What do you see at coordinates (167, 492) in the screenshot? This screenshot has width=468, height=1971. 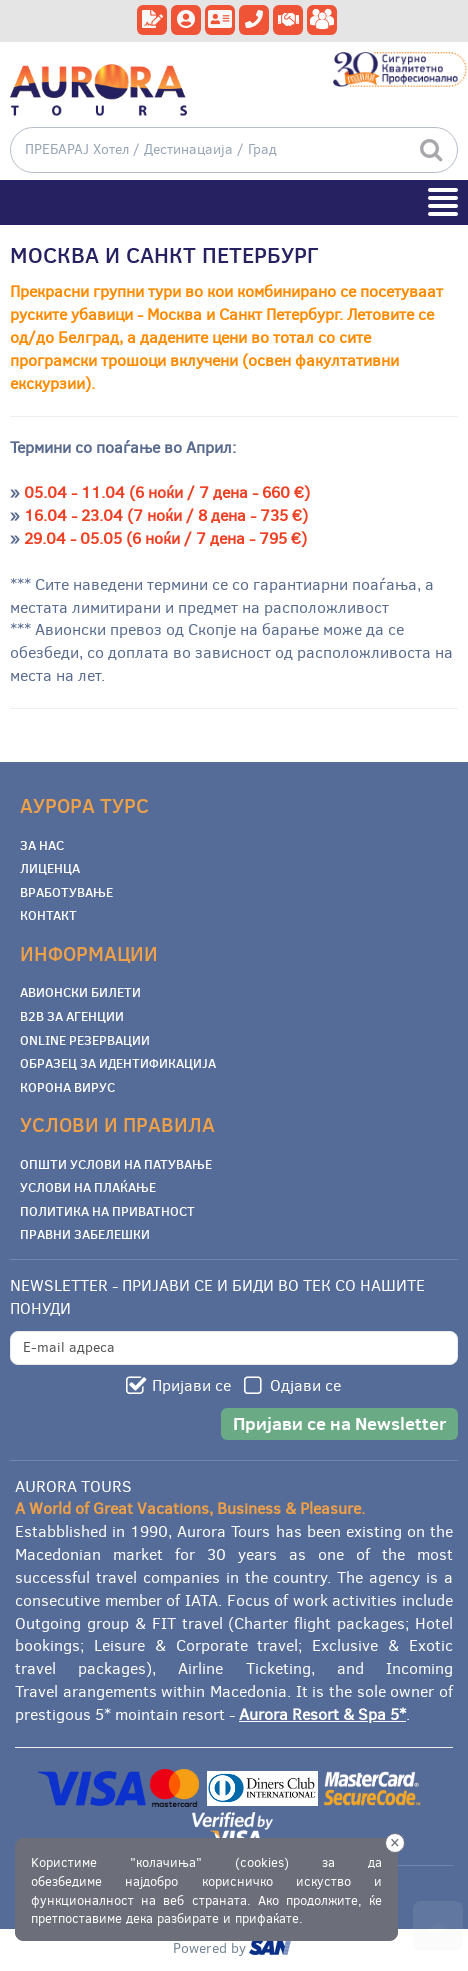 I see `05.04 - 11.04 (6 ноќи / 7 дена - 660 €)` at bounding box center [167, 492].